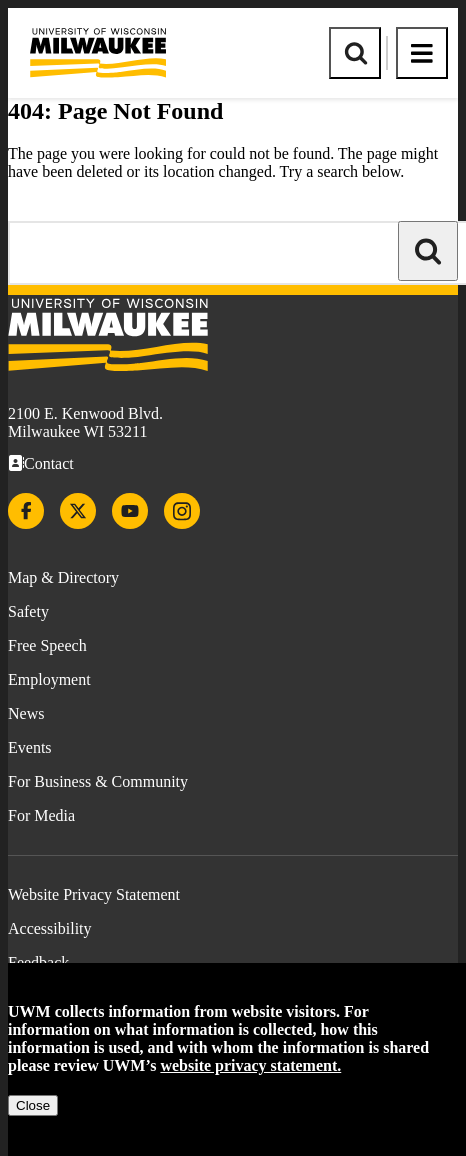  Describe the element at coordinates (49, 679) in the screenshot. I see `Employment` at that location.